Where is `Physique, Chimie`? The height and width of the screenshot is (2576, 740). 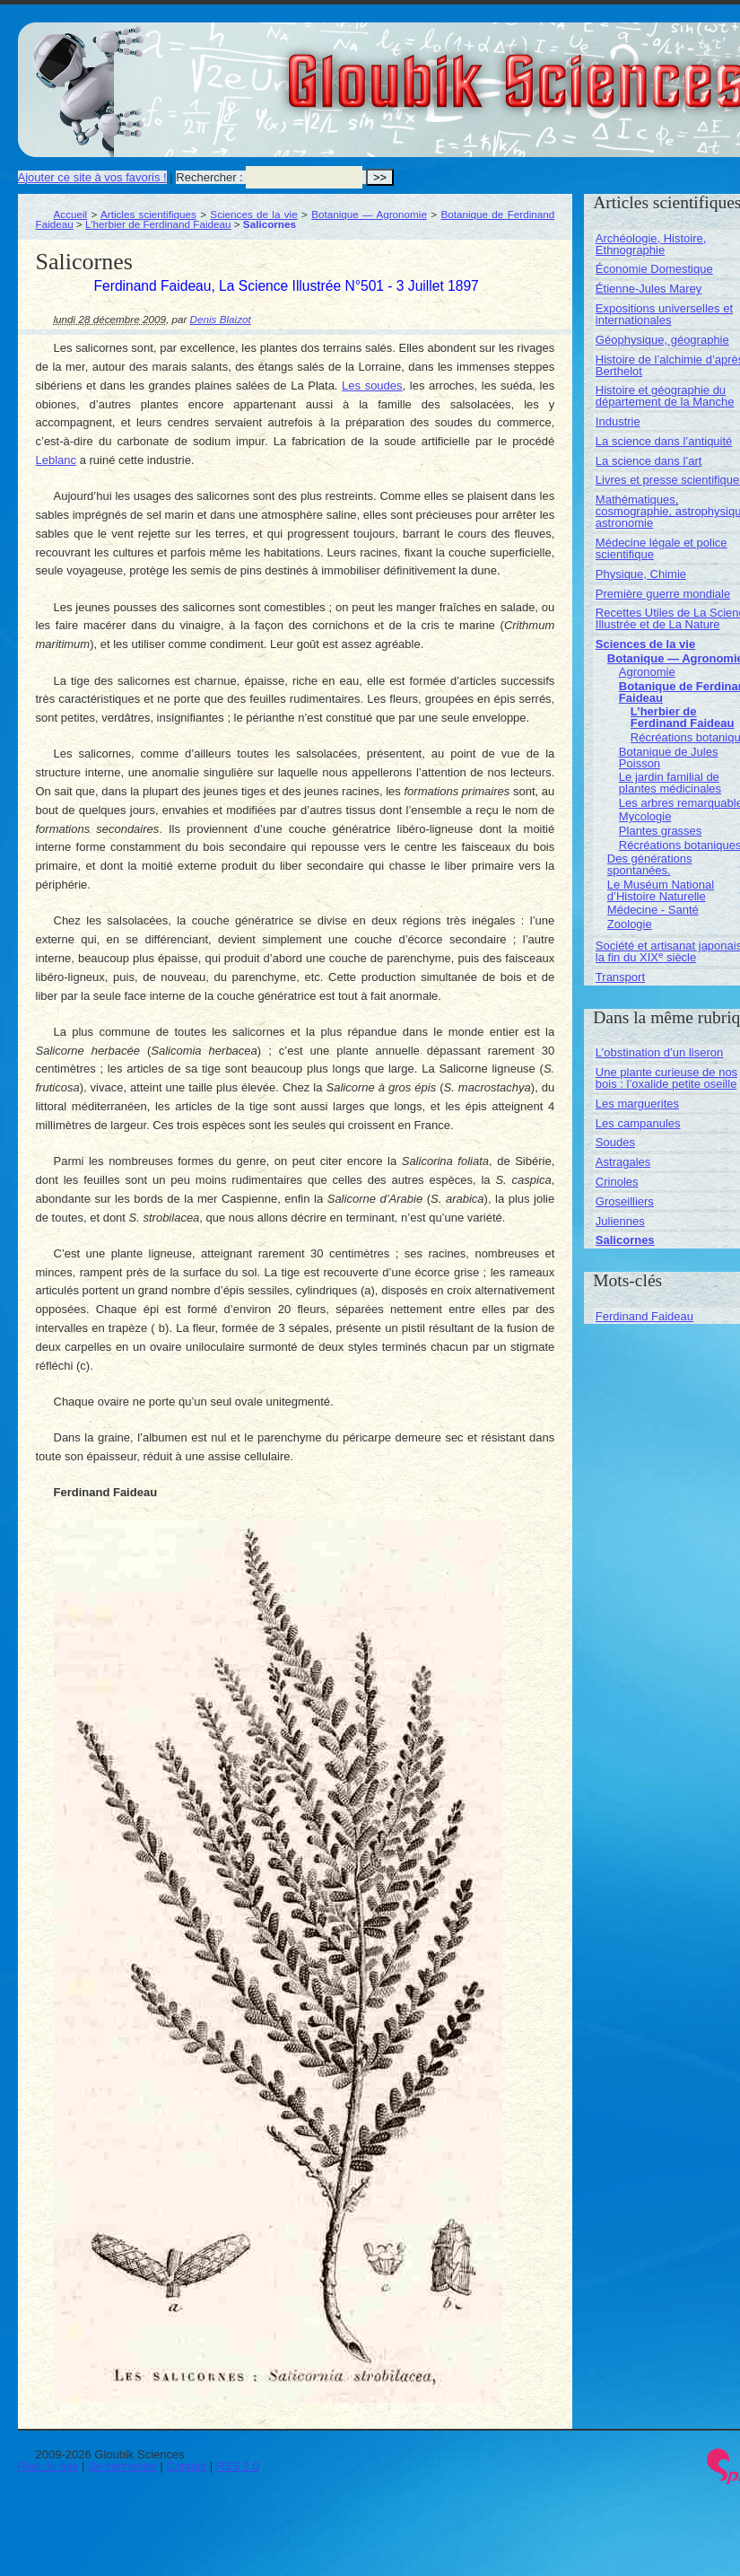
Physique, Chimie is located at coordinates (641, 574).